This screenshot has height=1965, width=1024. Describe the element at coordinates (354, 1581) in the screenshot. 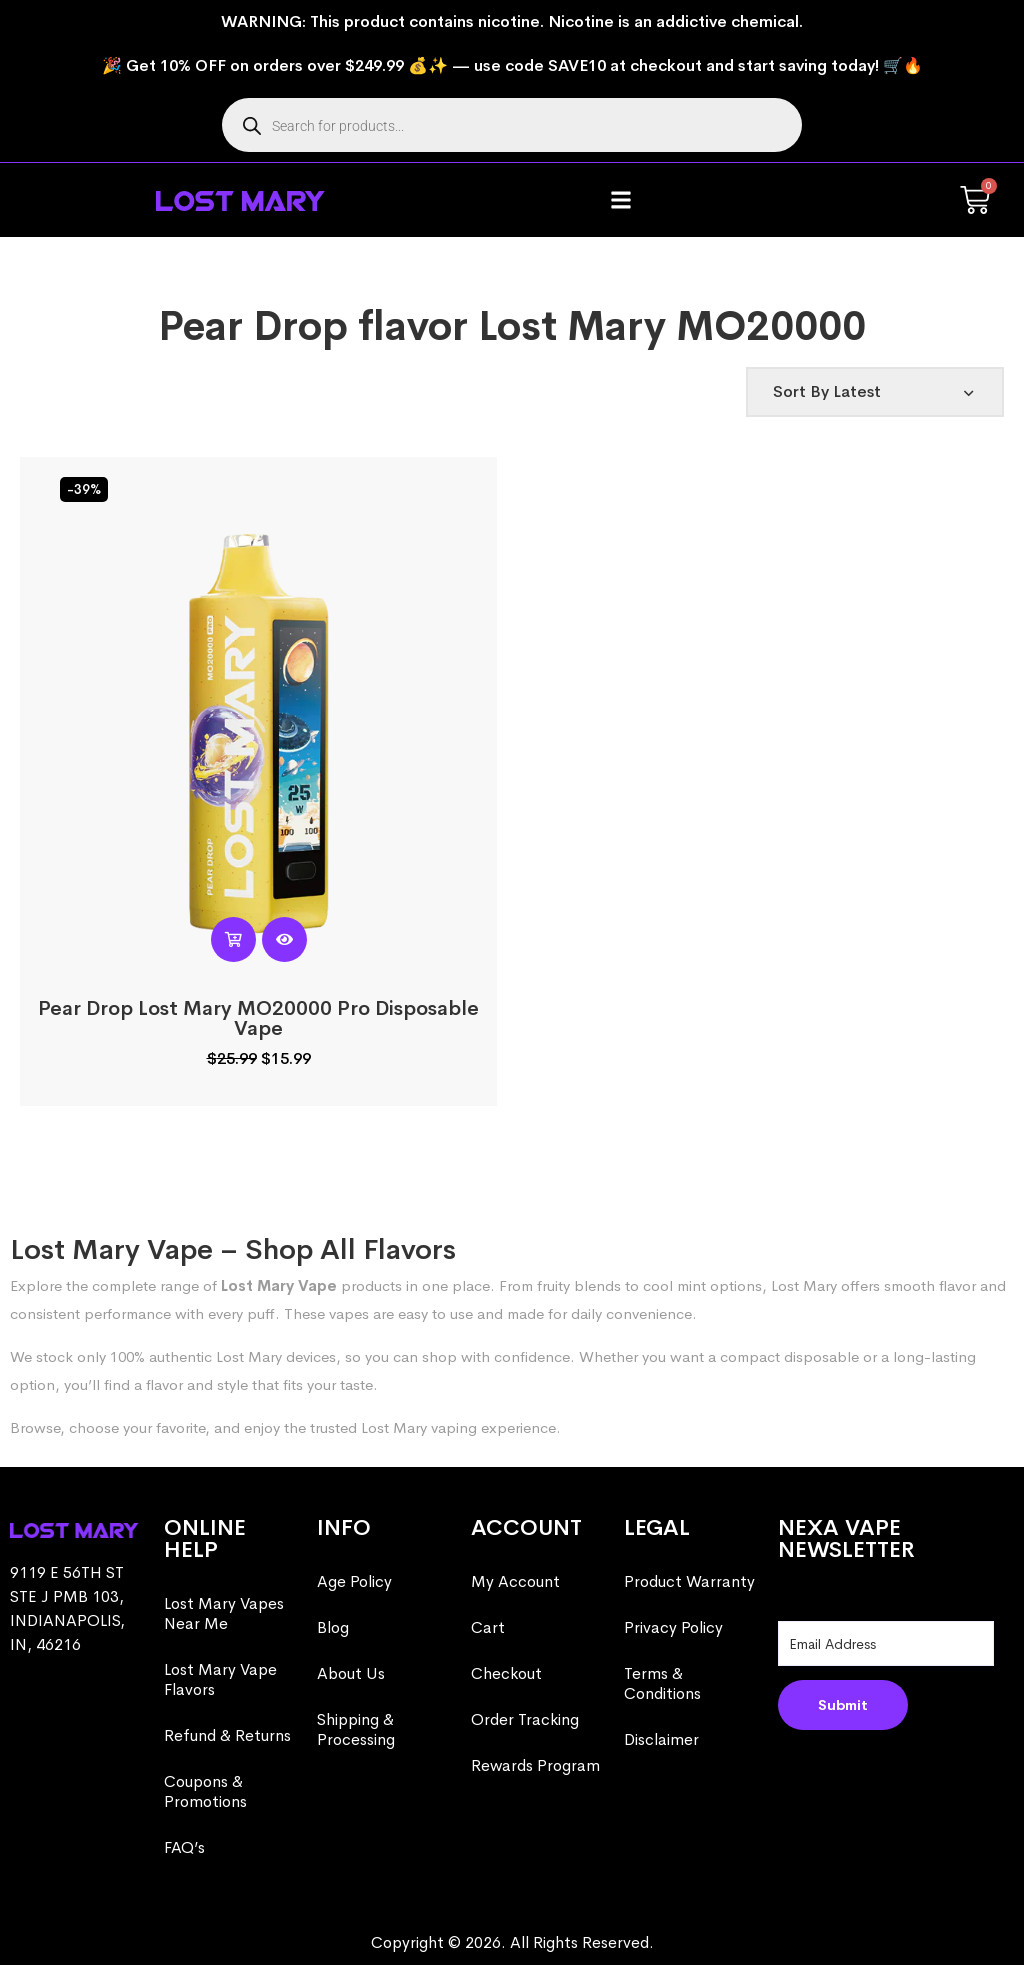

I see `Age Policy` at that location.